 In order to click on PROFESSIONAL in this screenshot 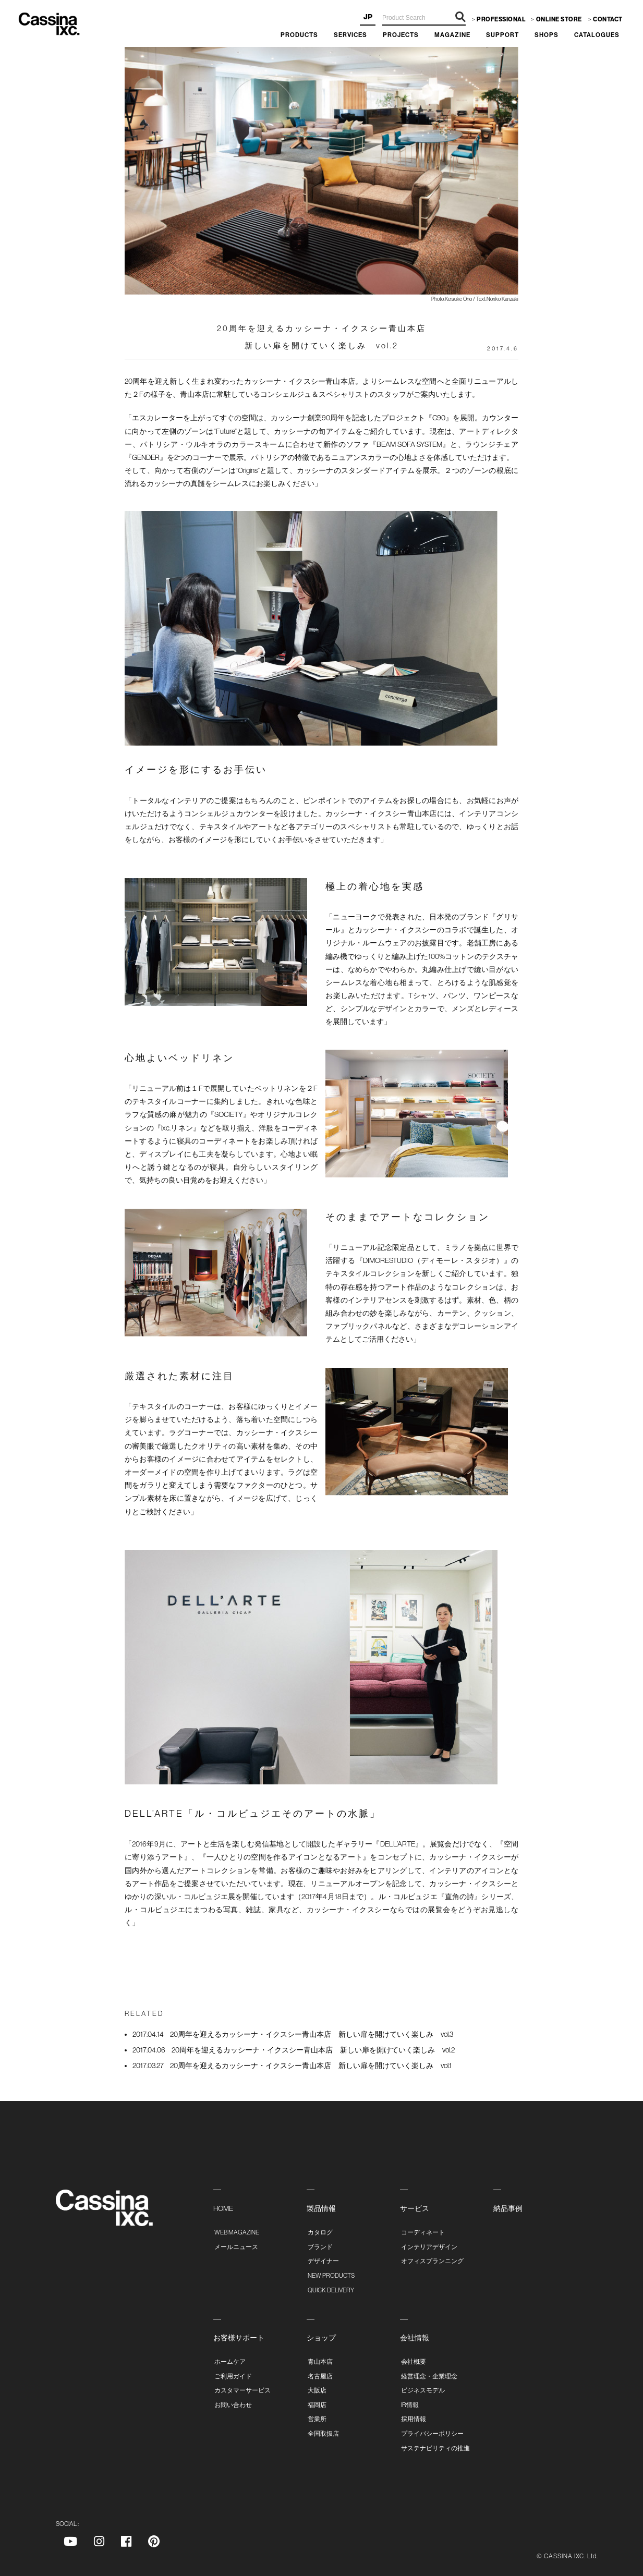, I will do `click(501, 19)`.